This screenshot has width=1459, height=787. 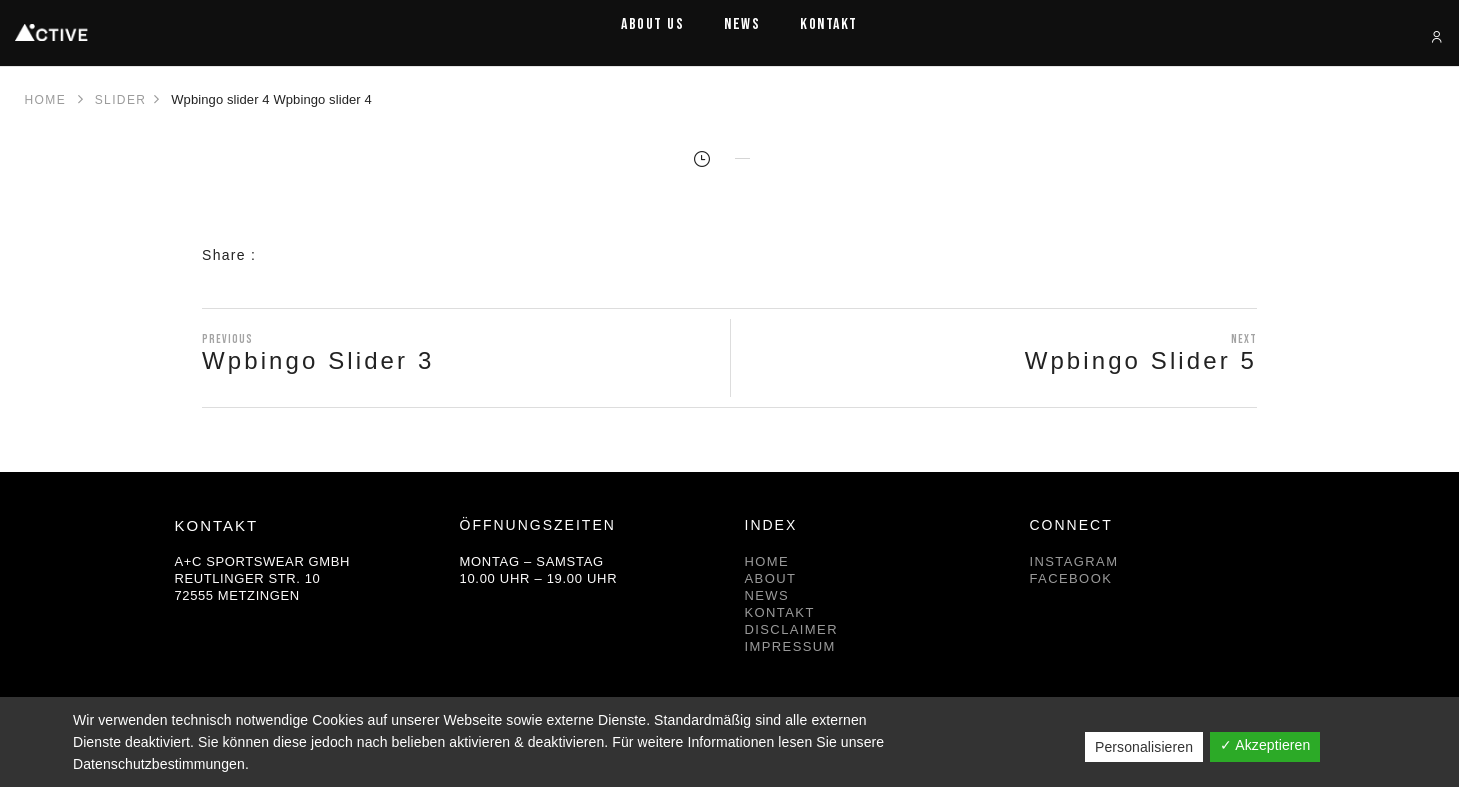 What do you see at coordinates (767, 561) in the screenshot?
I see `HOME` at bounding box center [767, 561].